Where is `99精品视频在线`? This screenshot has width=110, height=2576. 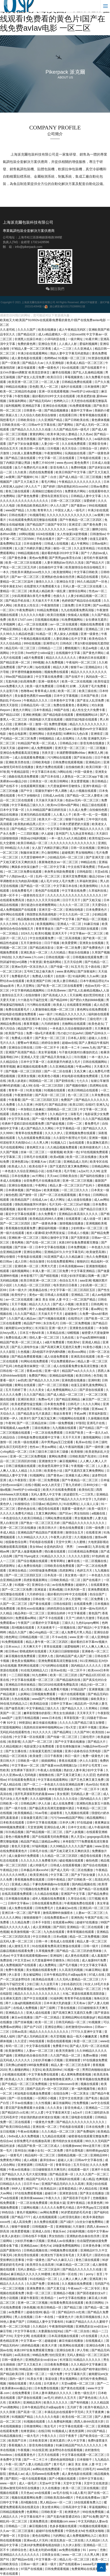 99精品视频在线 is located at coordinates (28, 553).